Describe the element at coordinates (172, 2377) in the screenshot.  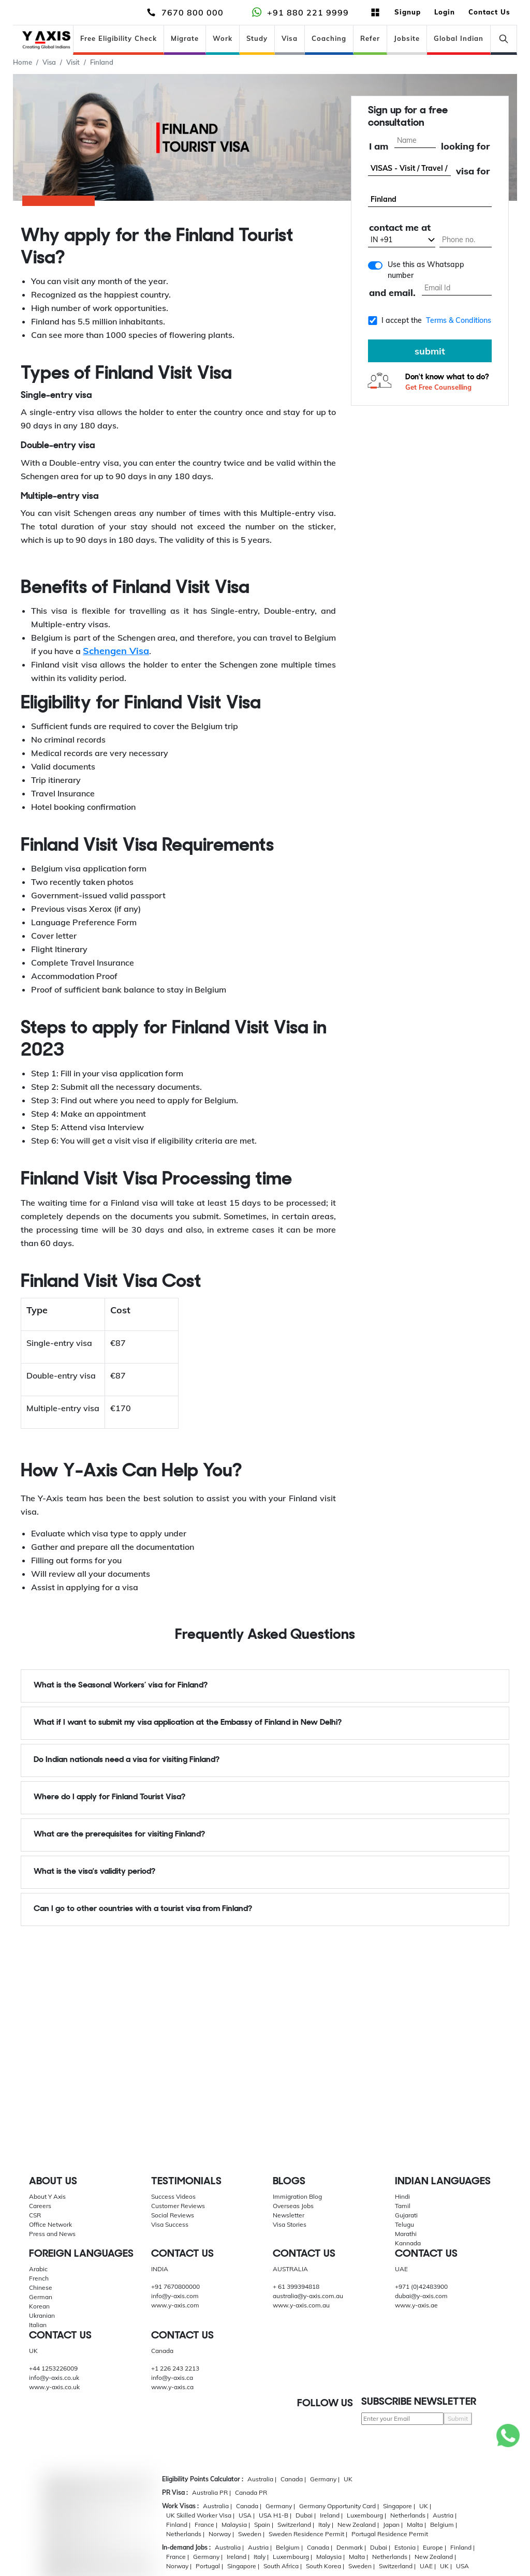
I see `info@y-axis.ca` at that location.